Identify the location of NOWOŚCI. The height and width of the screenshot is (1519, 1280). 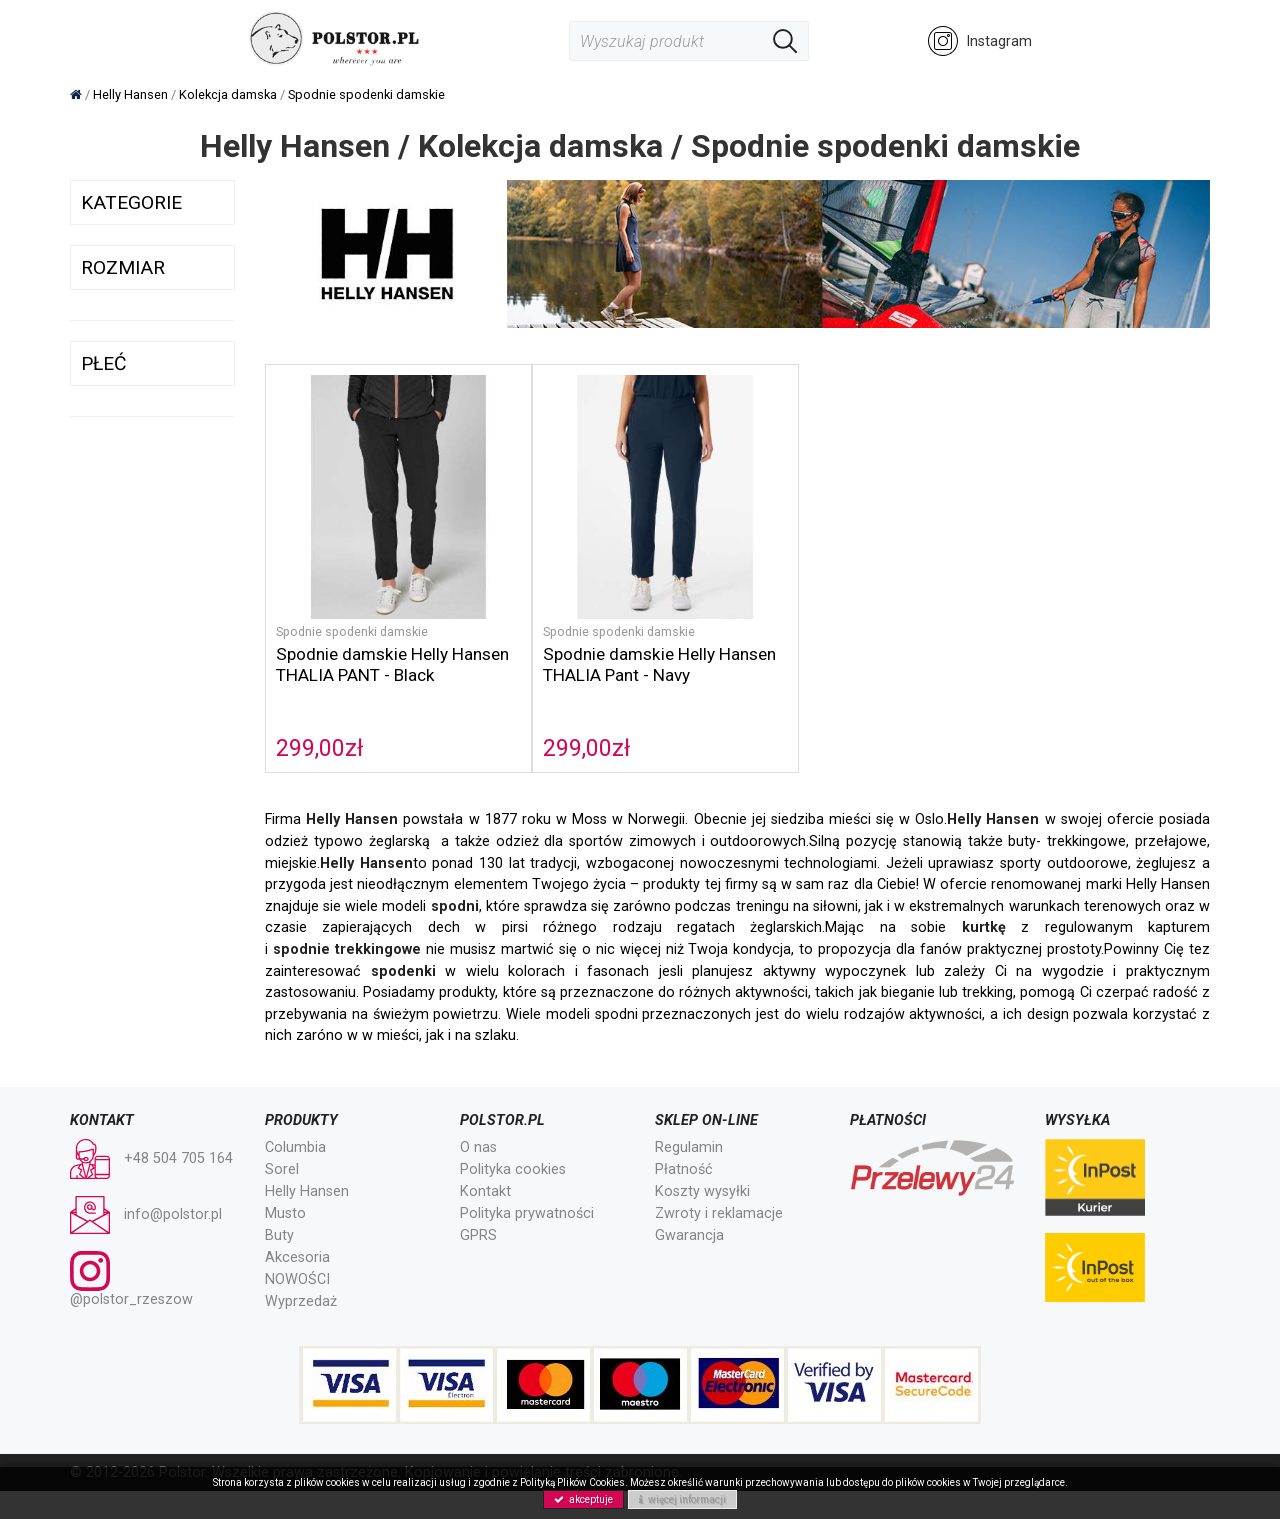
(297, 1248).